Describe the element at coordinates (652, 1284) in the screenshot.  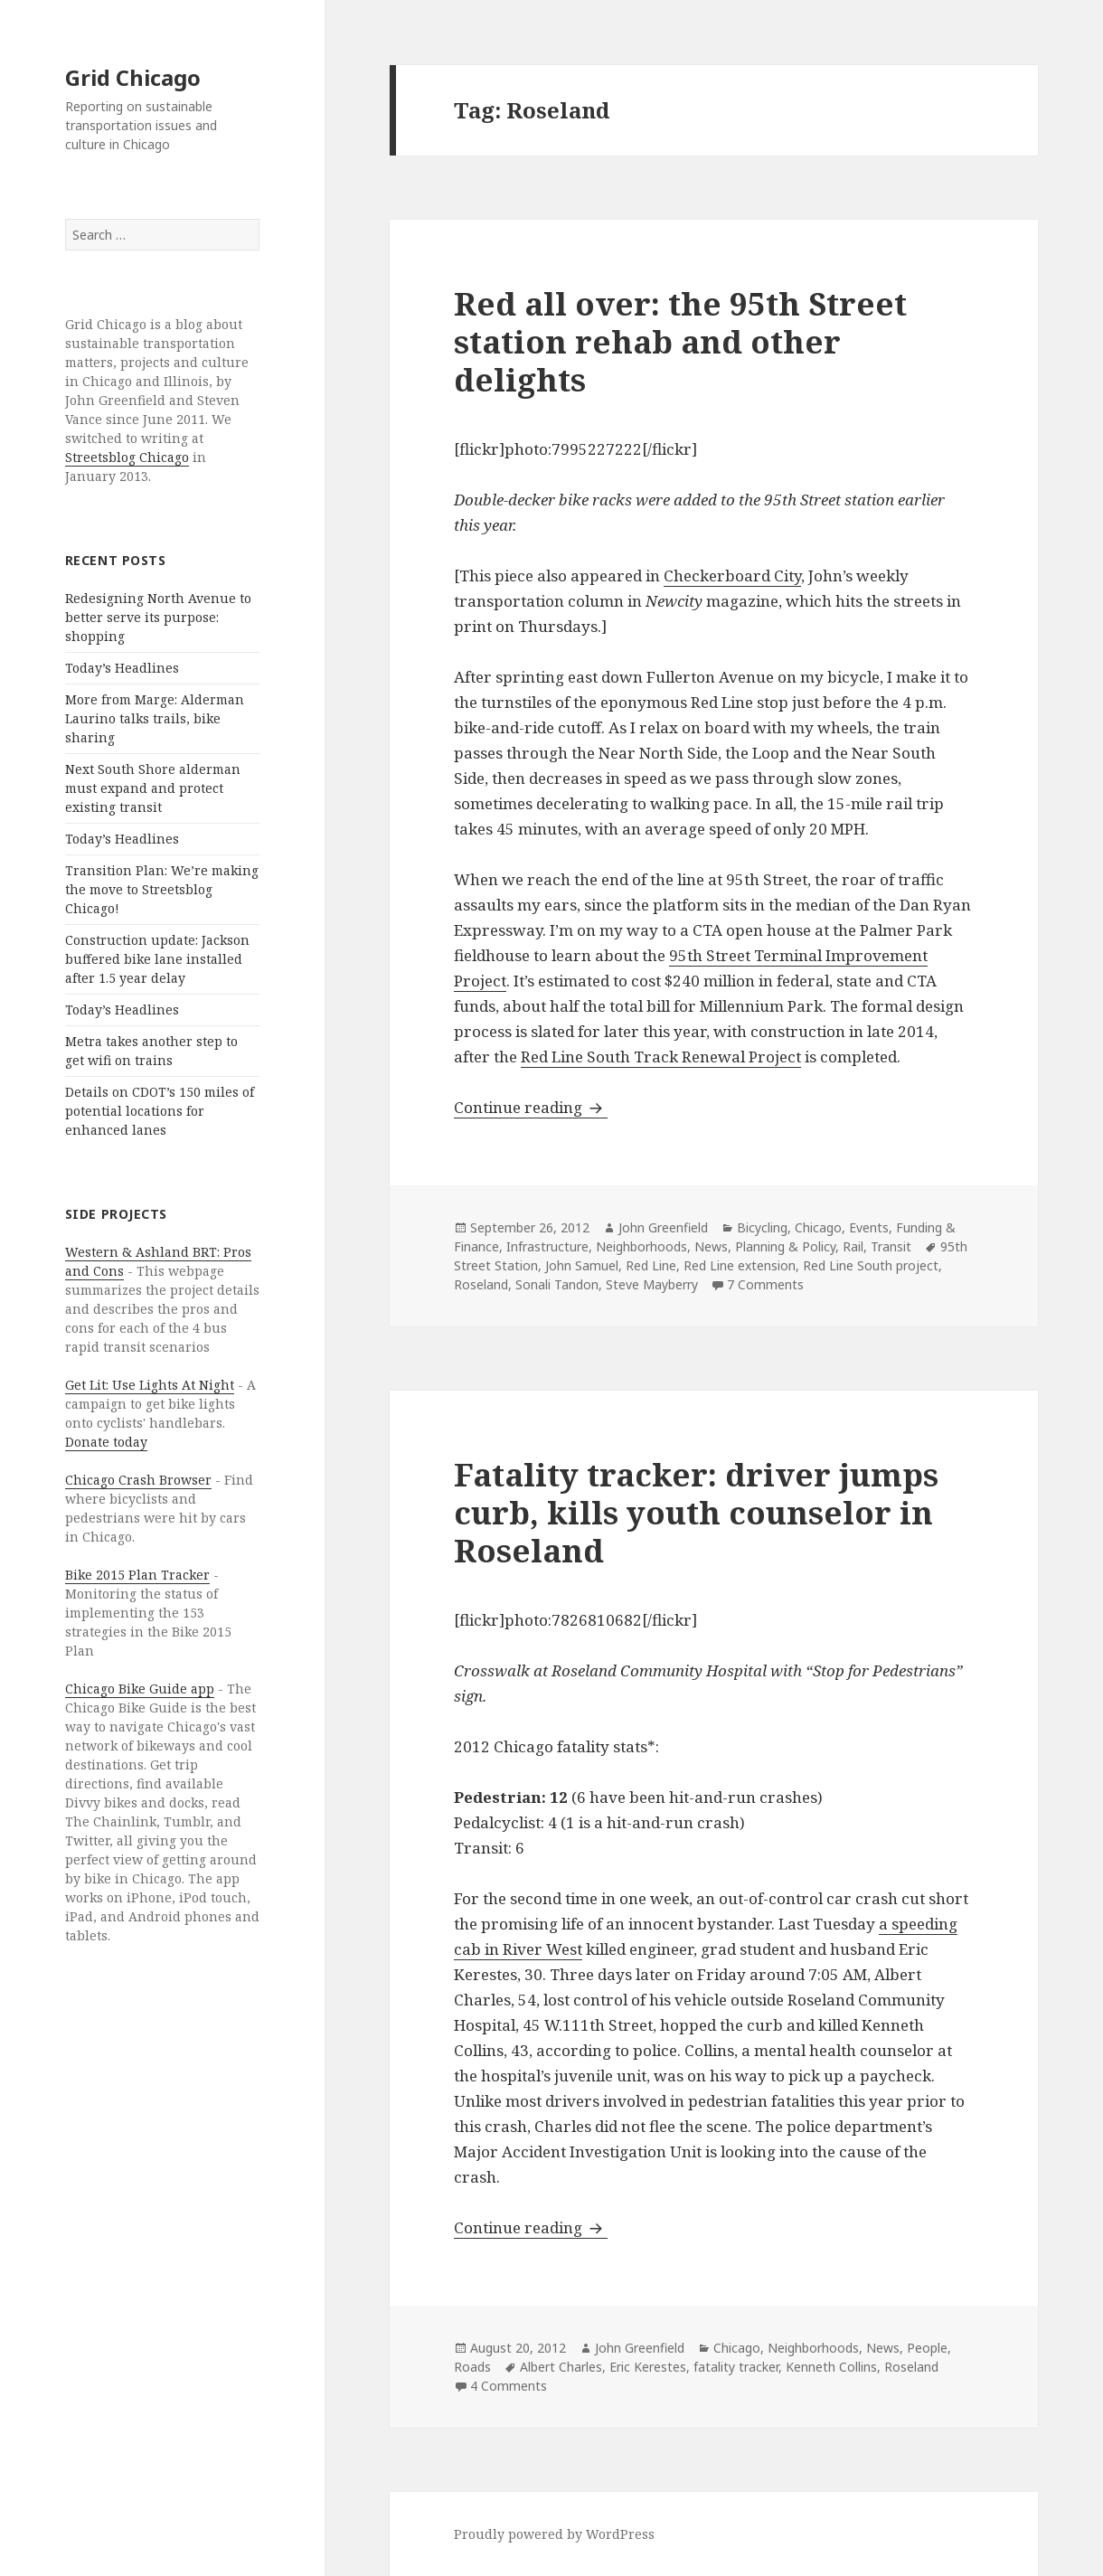
I see `Steve Mayberry` at that location.